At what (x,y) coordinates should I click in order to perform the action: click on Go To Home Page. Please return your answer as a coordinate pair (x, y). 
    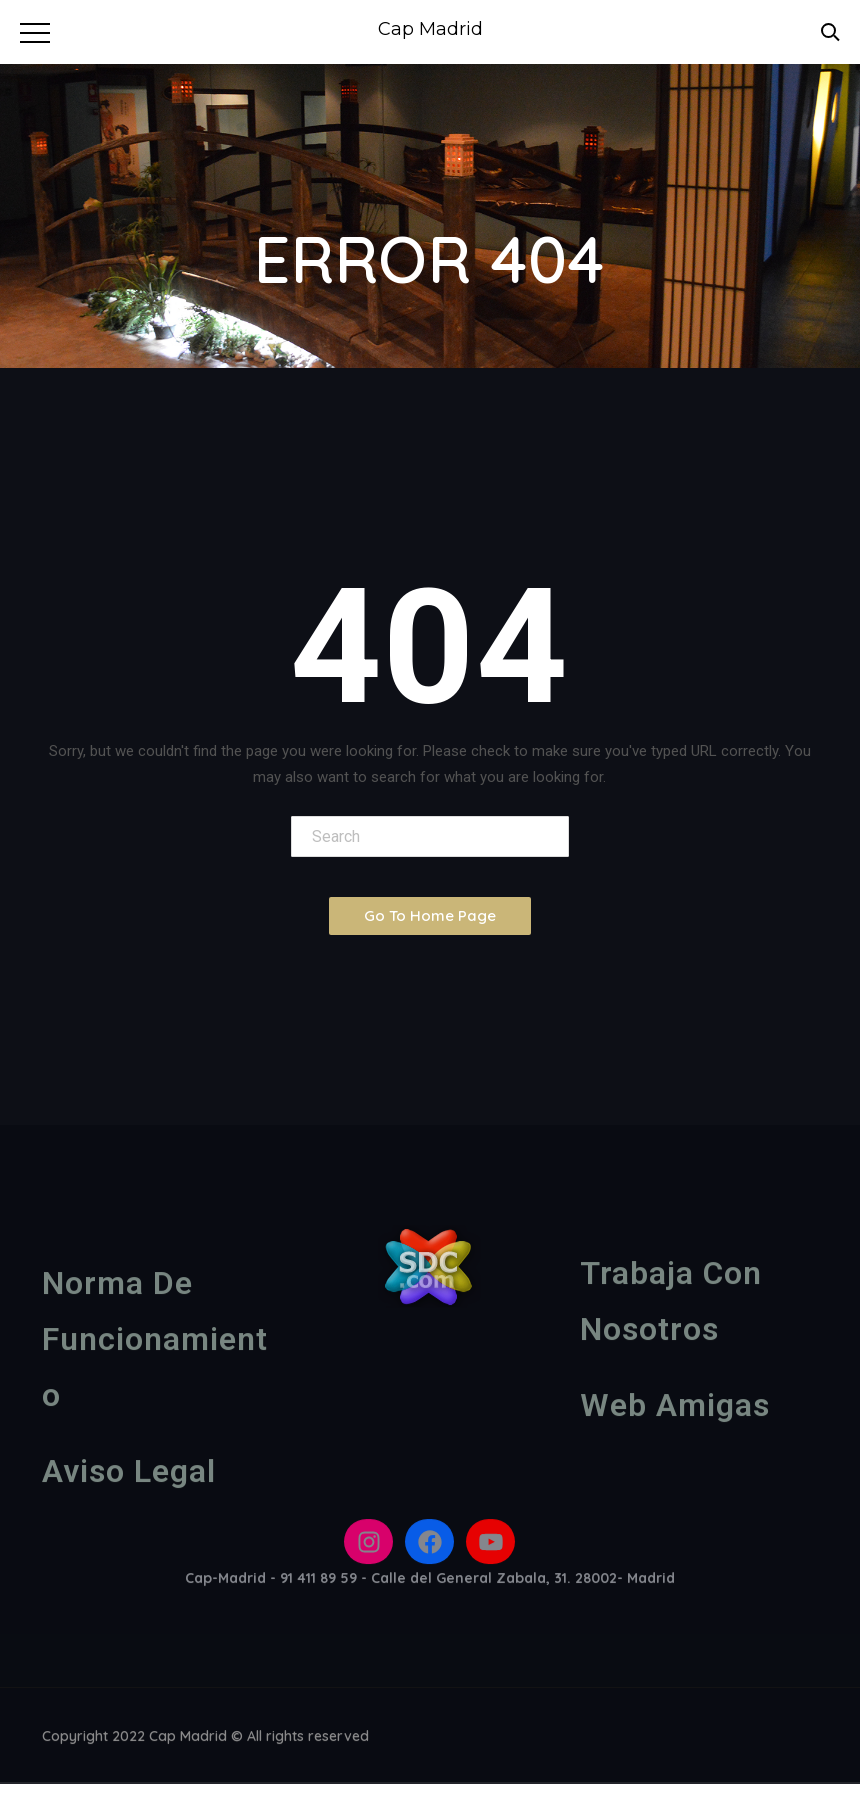
    Looking at the image, I should click on (430, 915).